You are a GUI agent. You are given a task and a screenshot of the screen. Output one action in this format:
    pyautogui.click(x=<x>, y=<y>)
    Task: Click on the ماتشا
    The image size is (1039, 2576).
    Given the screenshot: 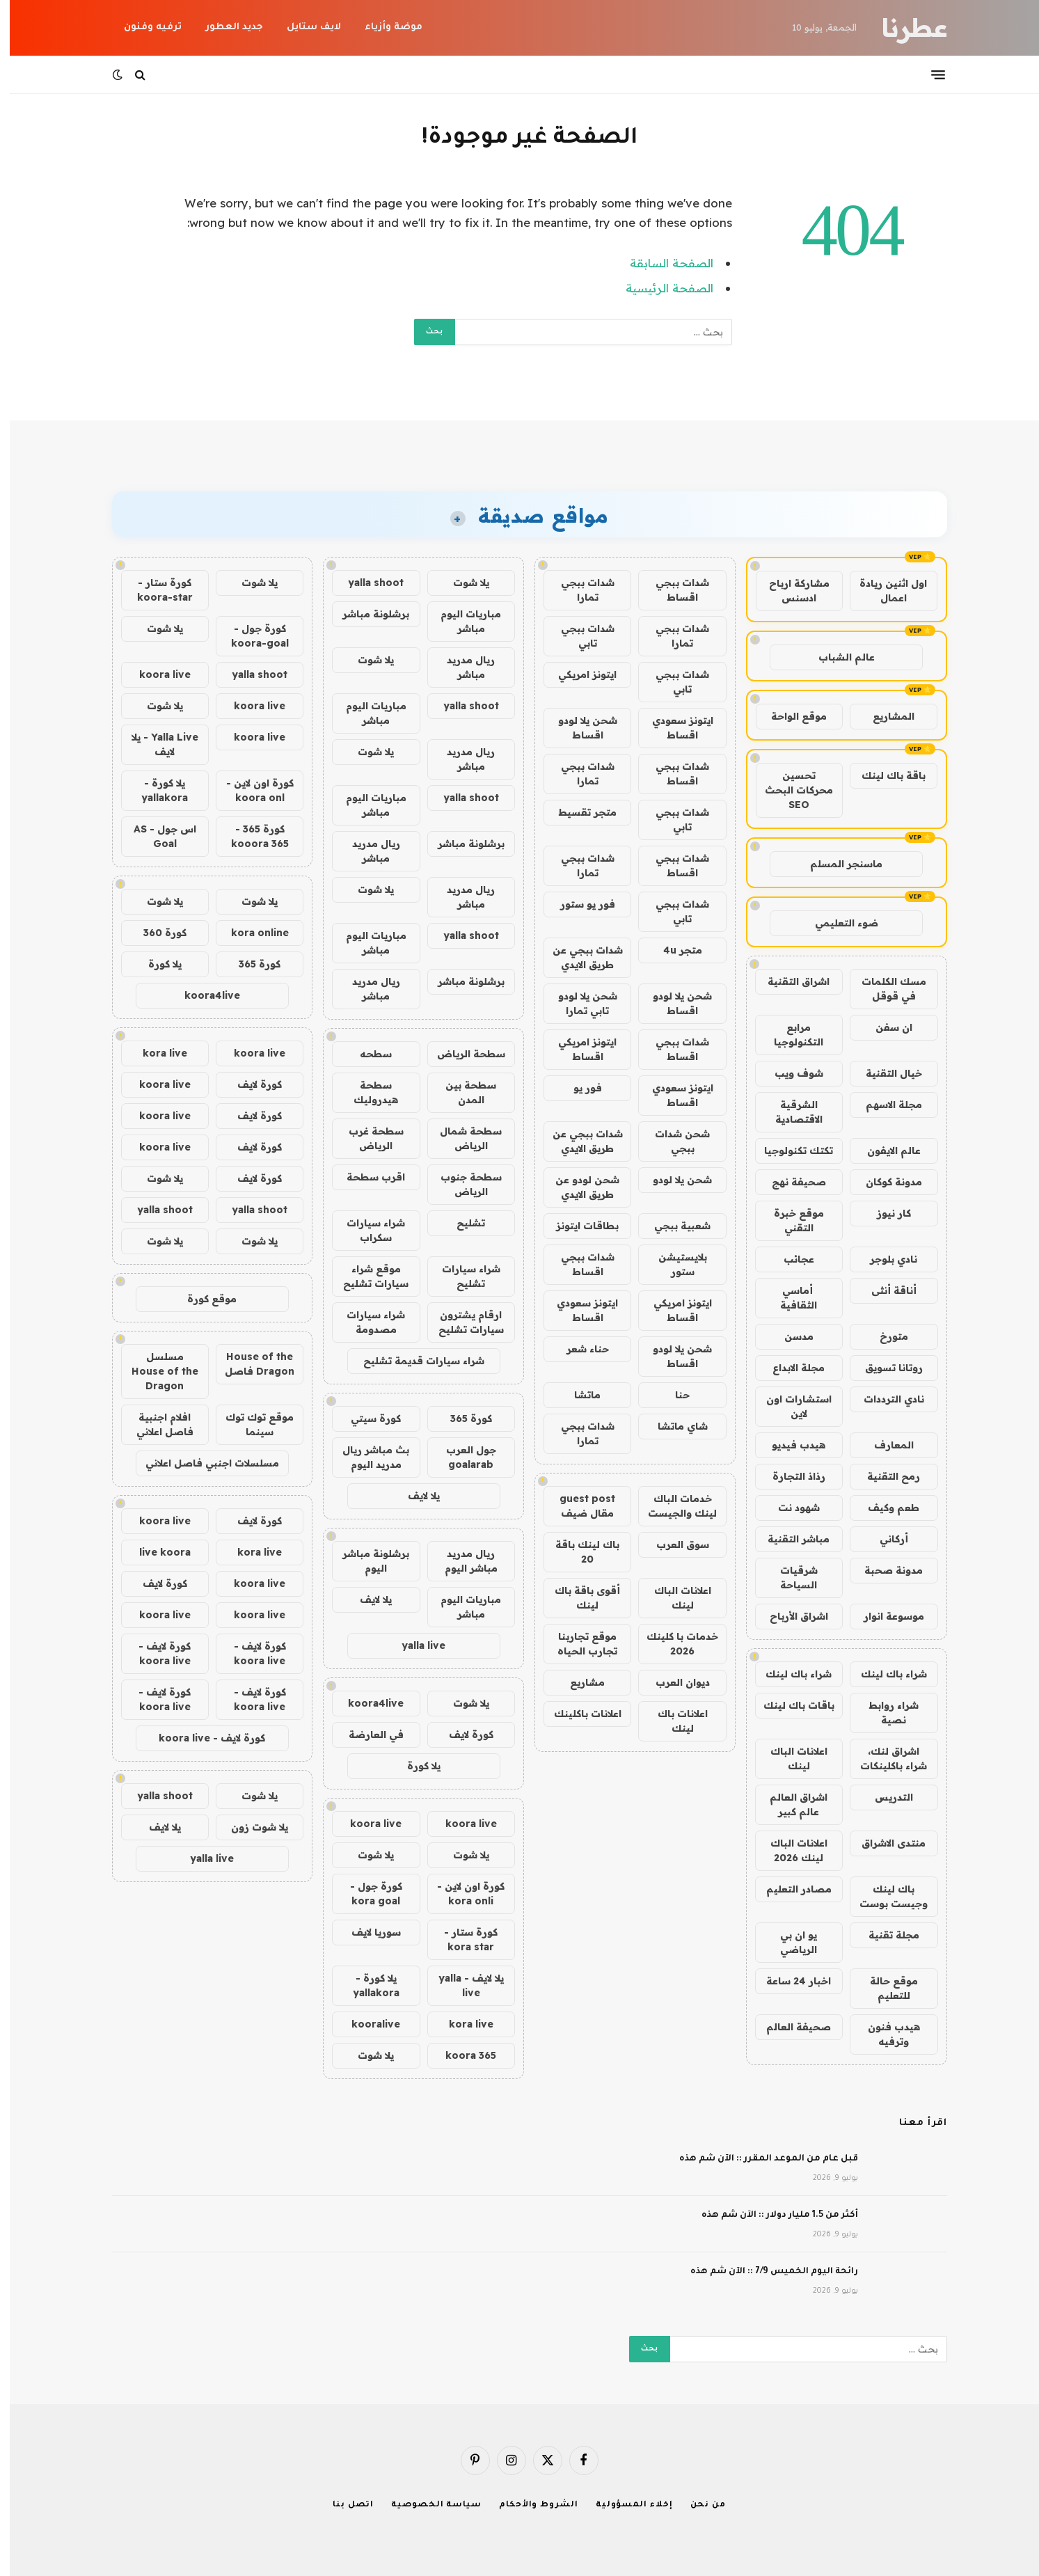 What is the action you would take?
    pyautogui.click(x=577, y=1395)
    